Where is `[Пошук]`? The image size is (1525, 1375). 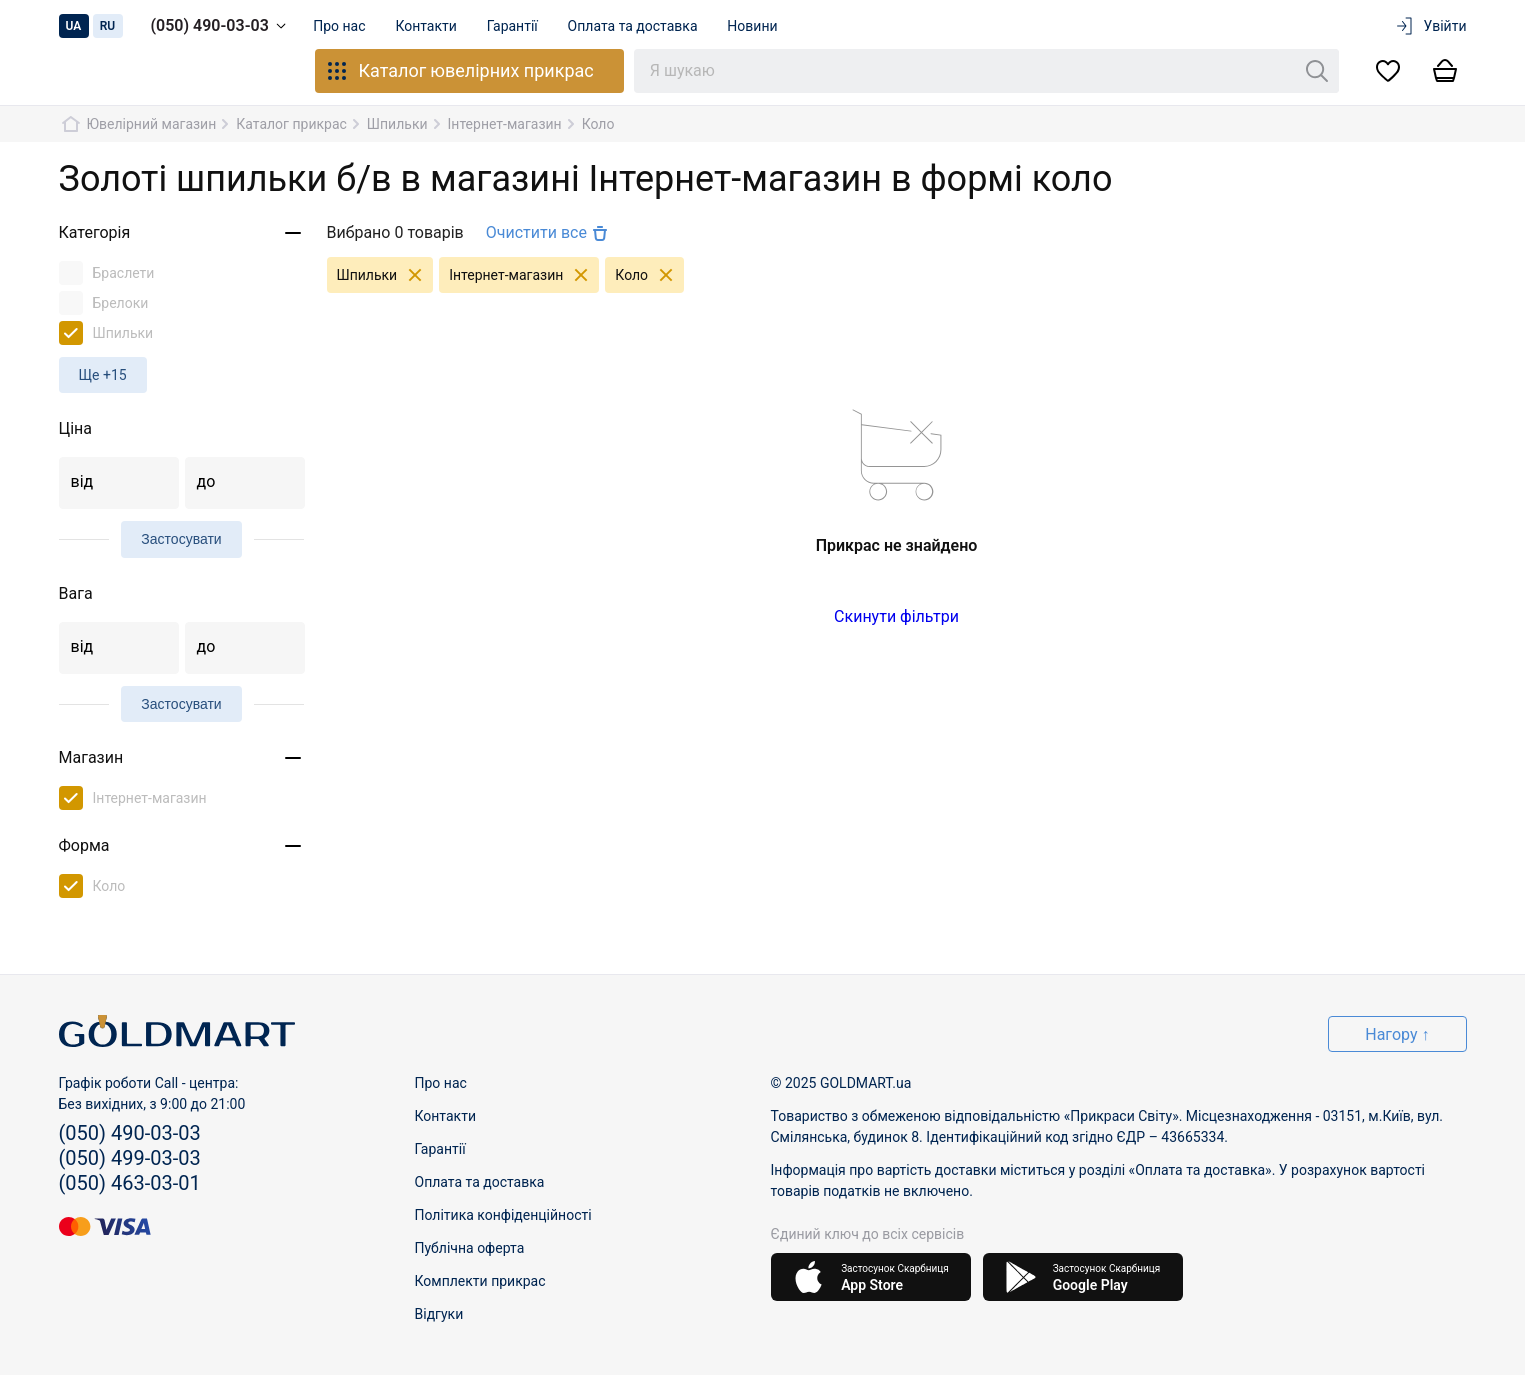
[Пошук] is located at coordinates (1317, 71).